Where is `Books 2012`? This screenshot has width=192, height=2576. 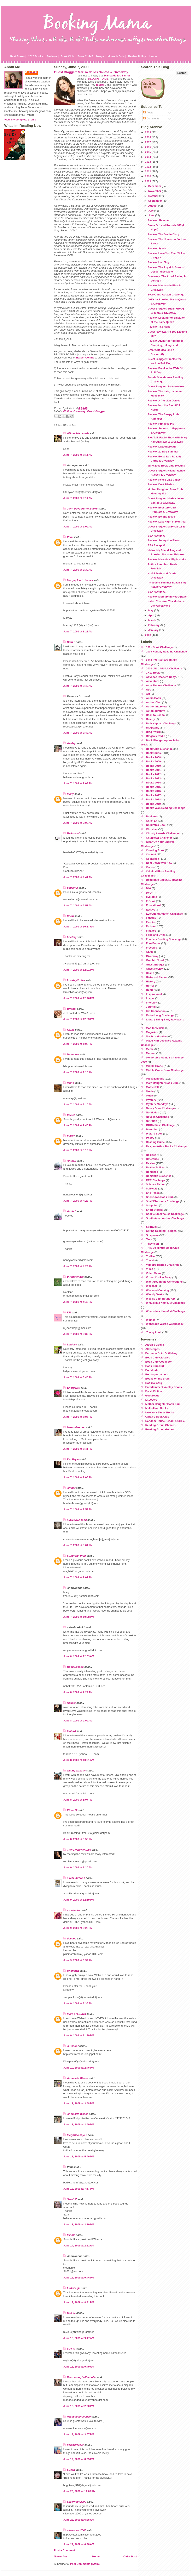 Books 2012 is located at coordinates (153, 774).